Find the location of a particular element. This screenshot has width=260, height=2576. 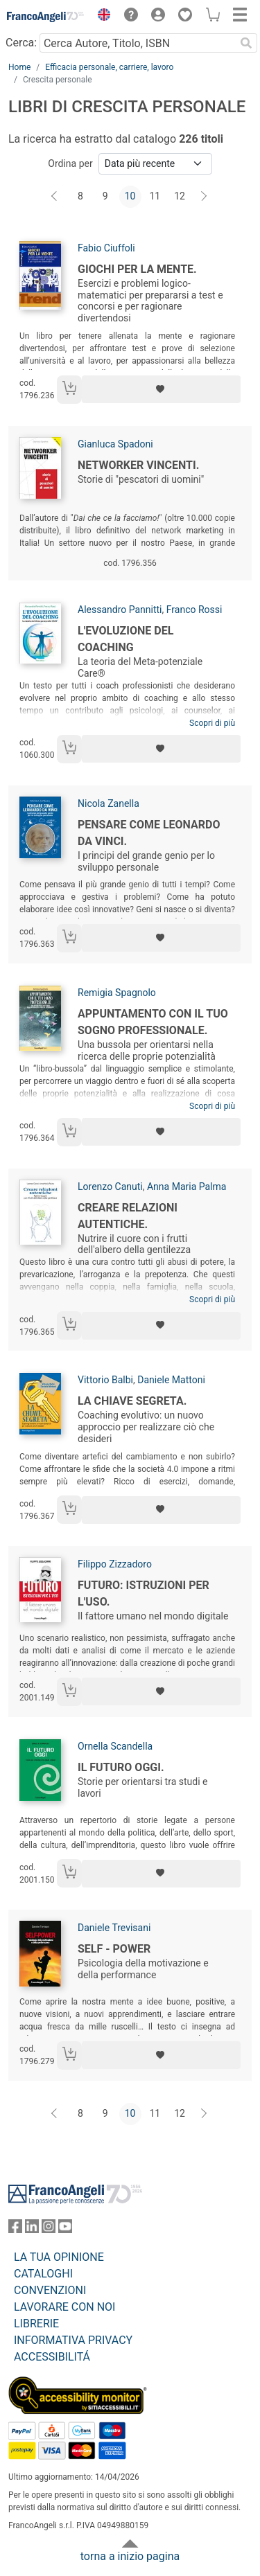

[button] is located at coordinates (100, 16).